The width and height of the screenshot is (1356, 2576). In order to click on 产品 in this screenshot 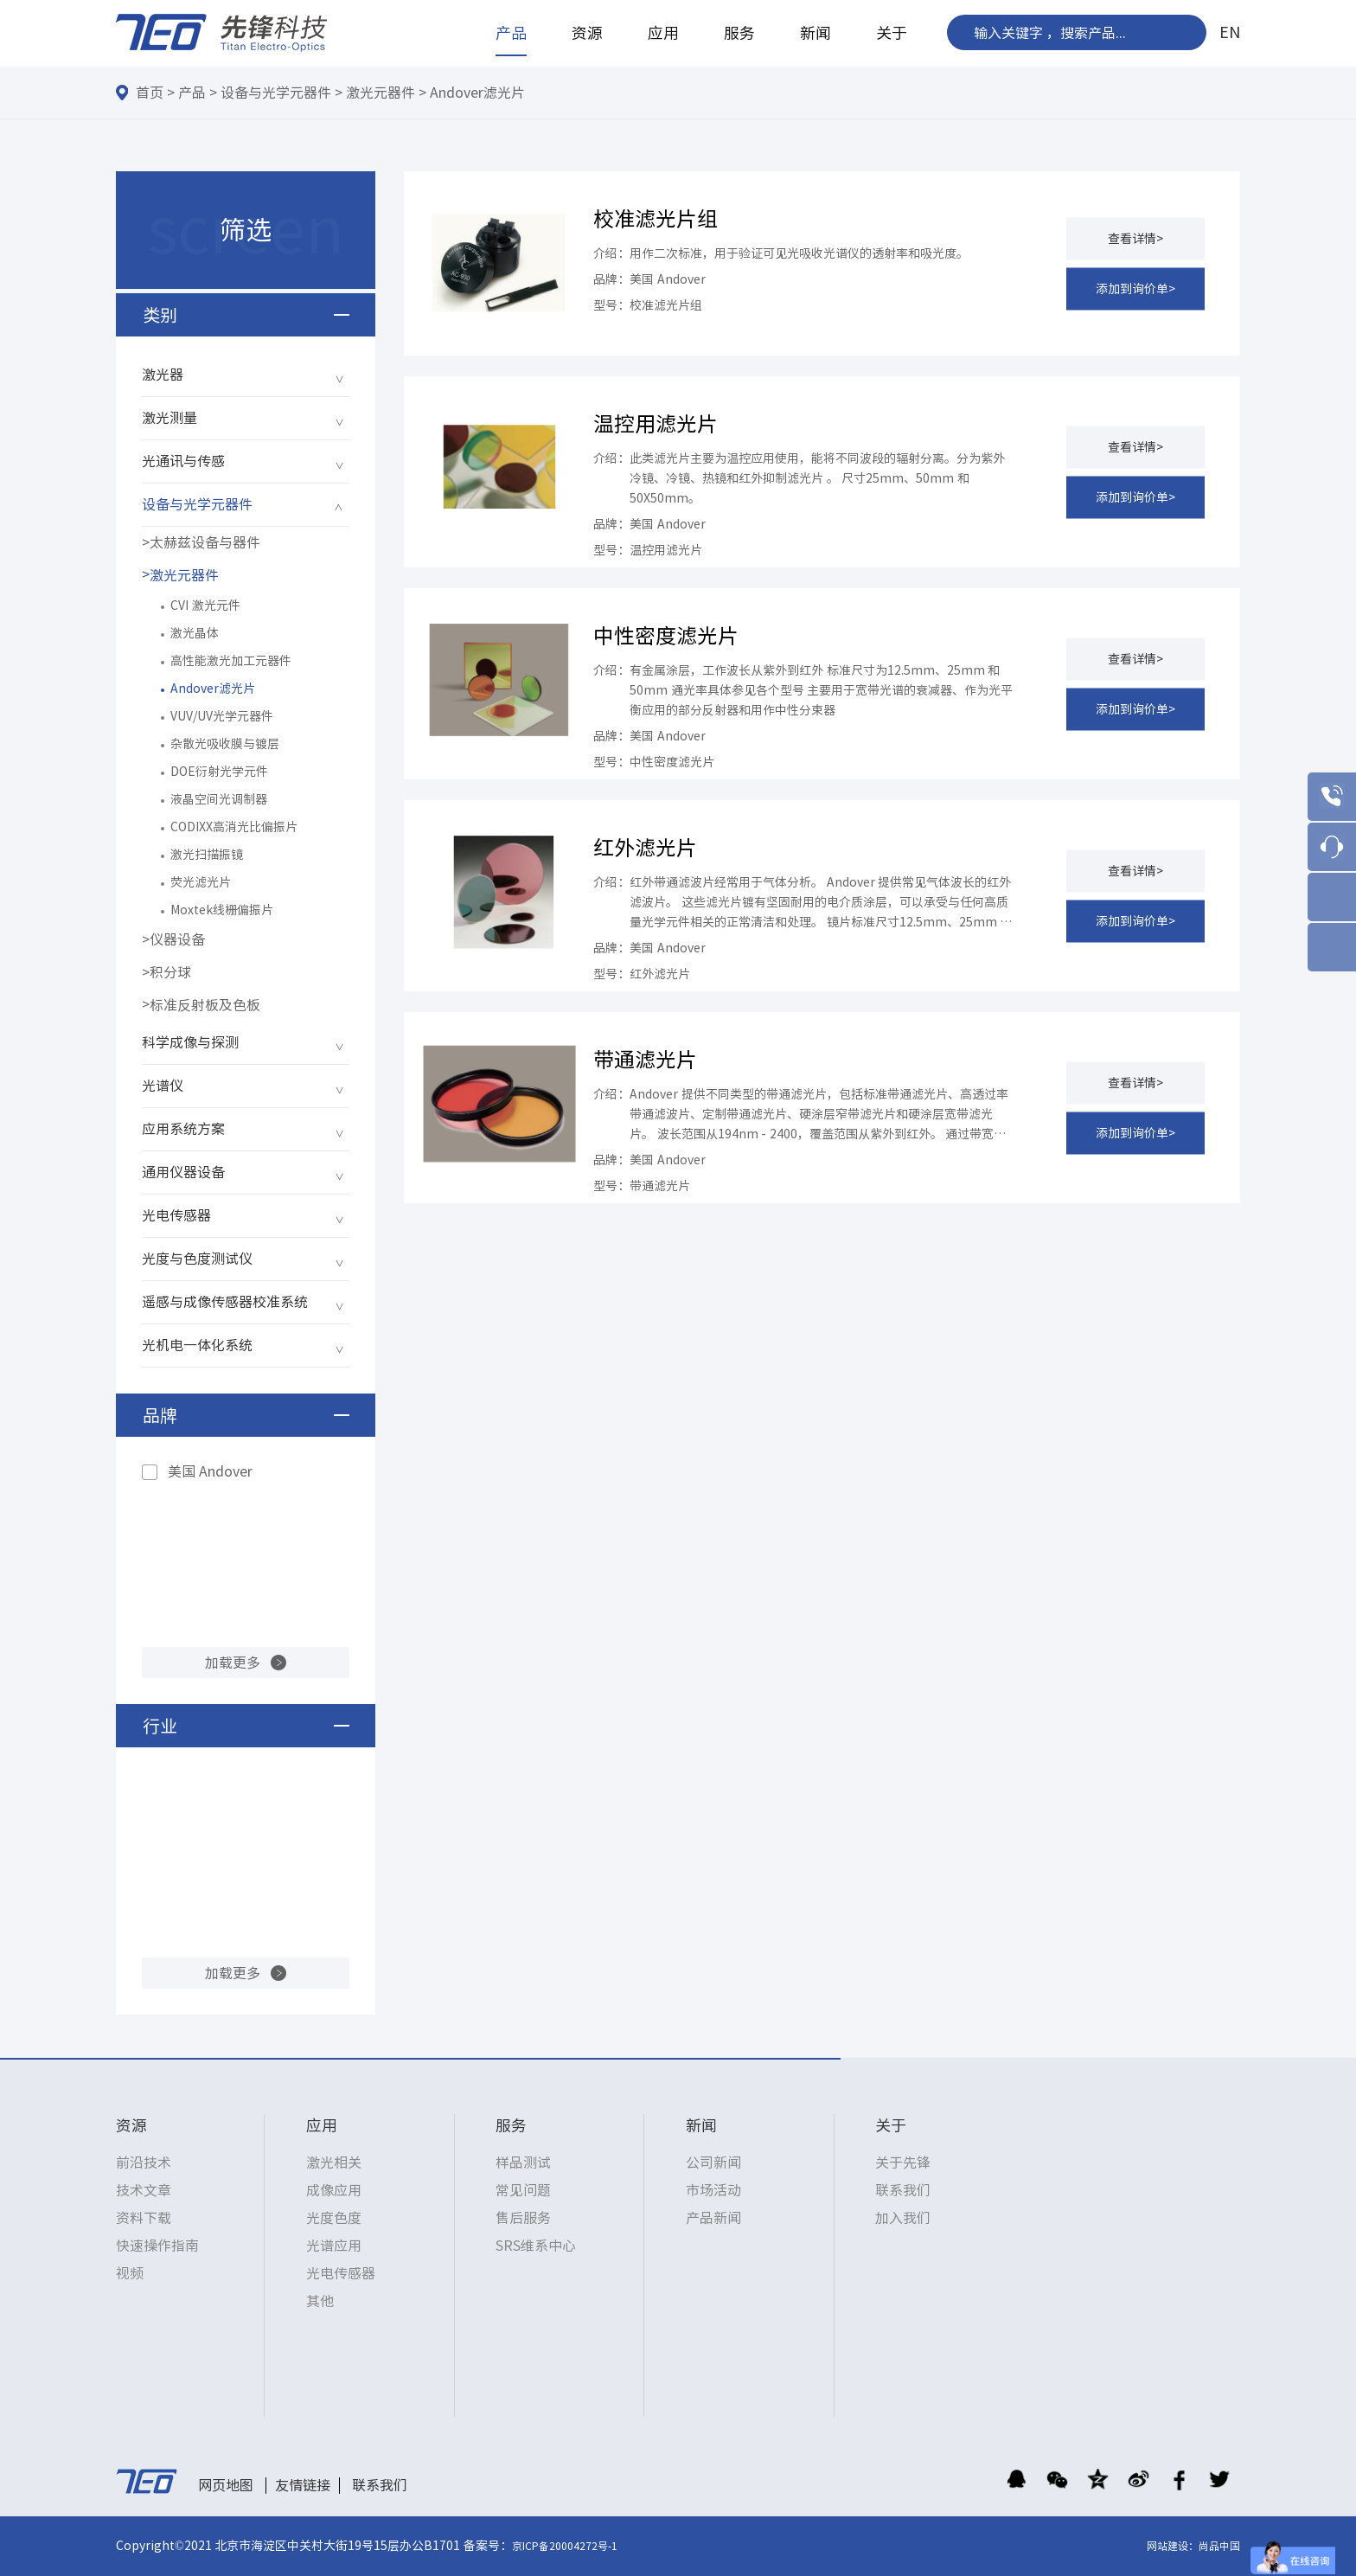, I will do `click(511, 33)`.